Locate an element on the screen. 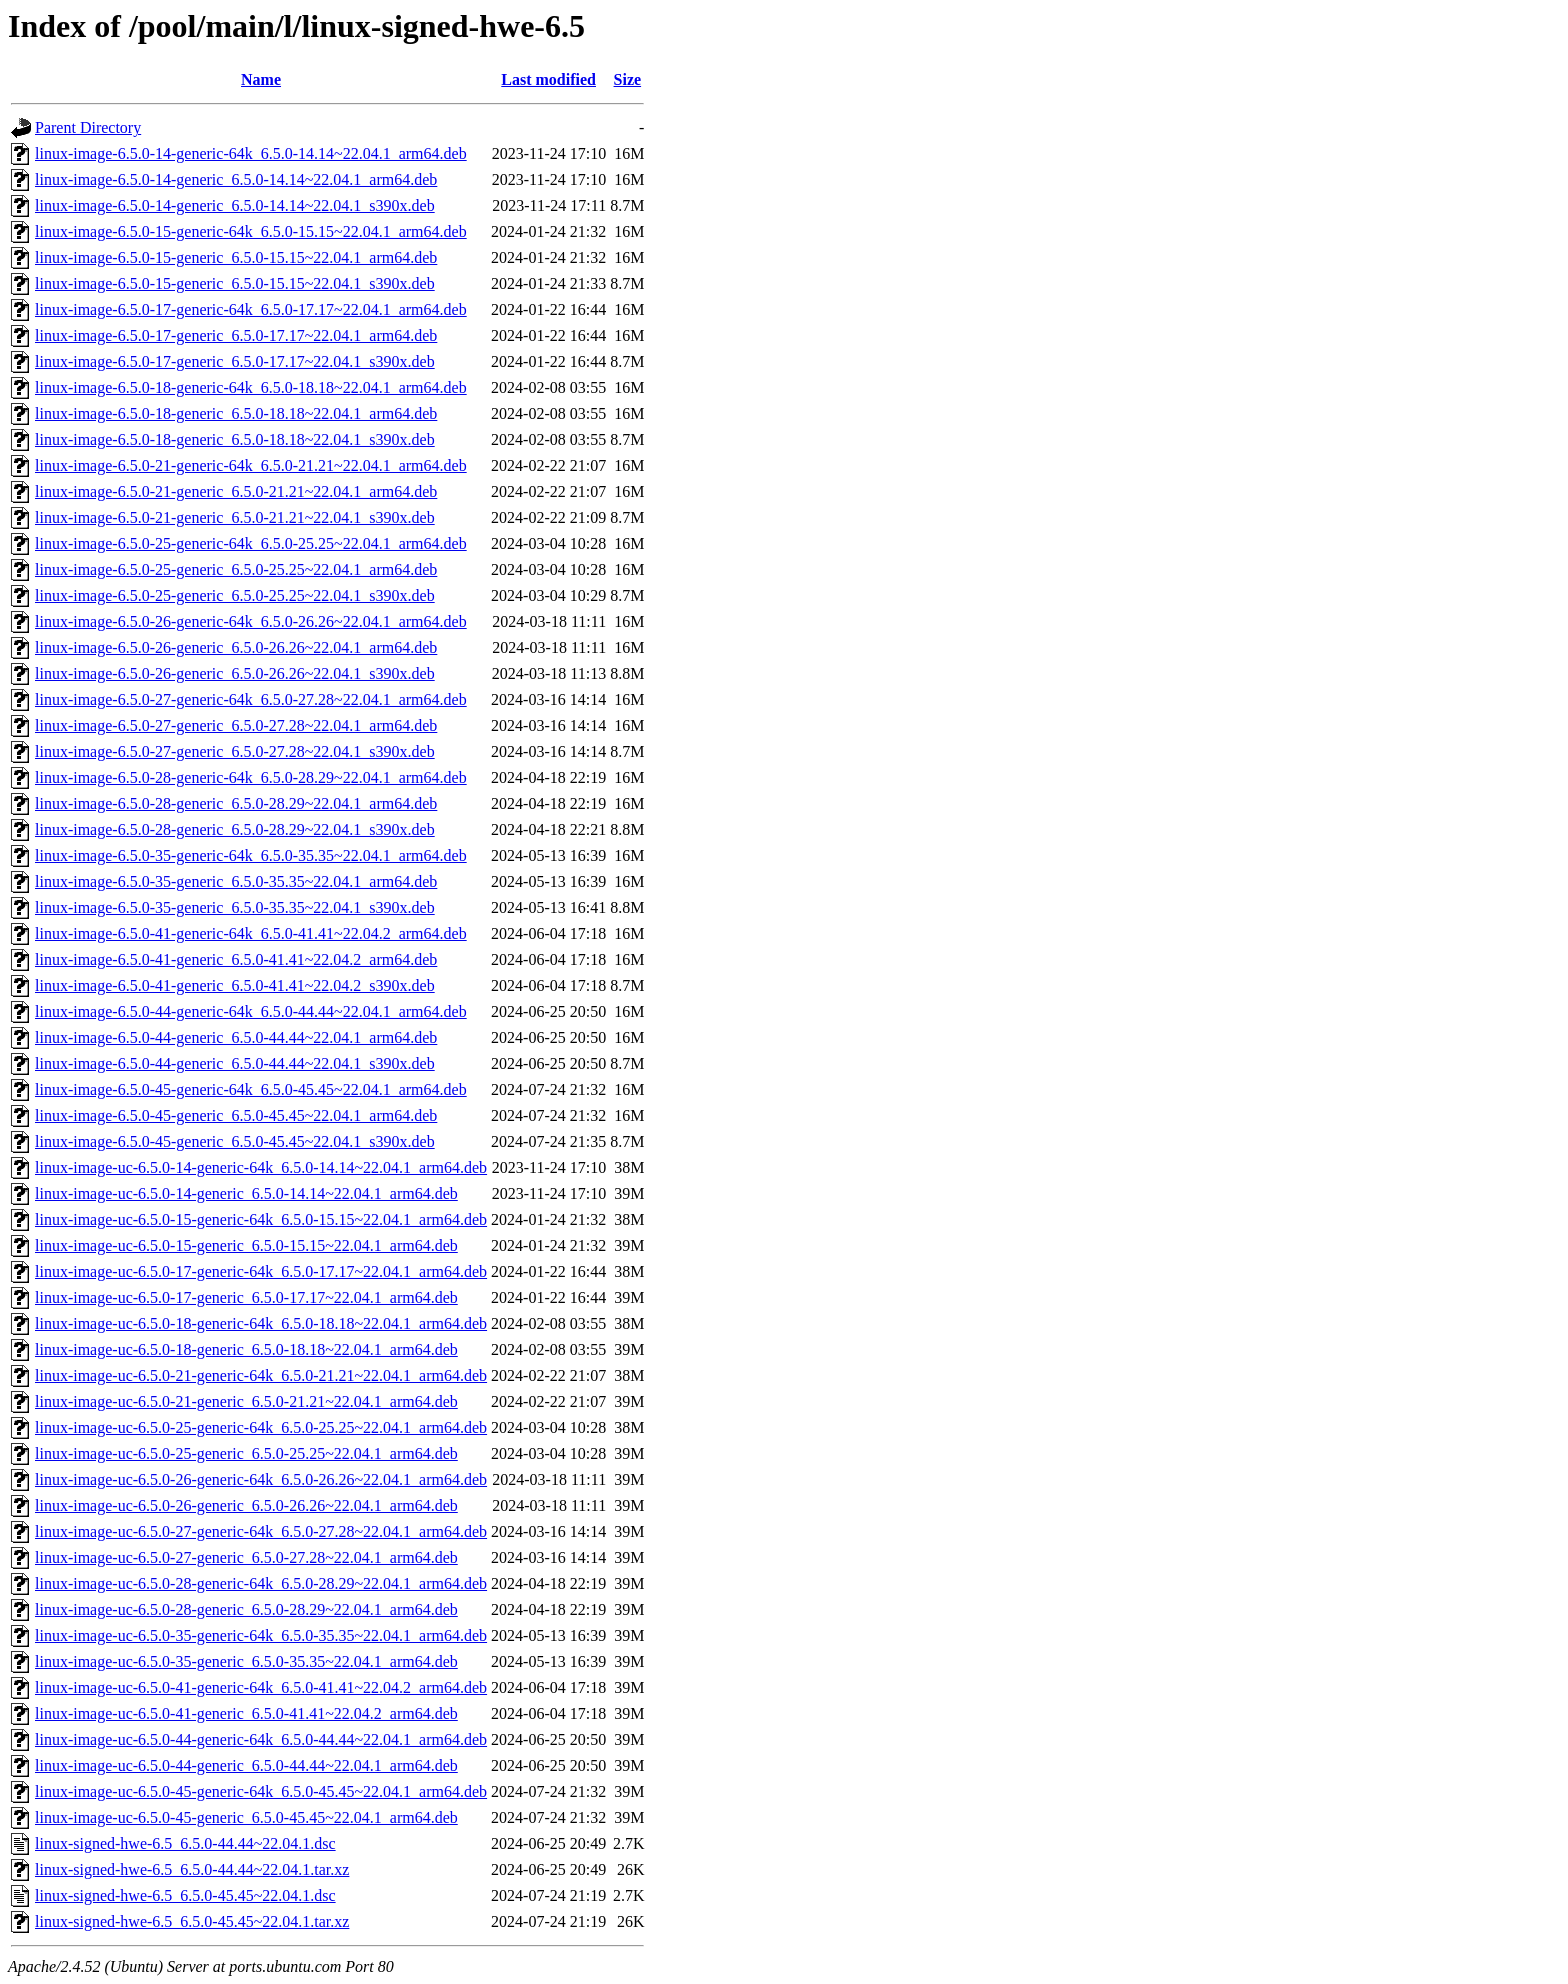  linux-image-uc-6.5.0-45-generic-64k_6.5.0-45.45~22.04.1_arm64.deb is located at coordinates (261, 1791).